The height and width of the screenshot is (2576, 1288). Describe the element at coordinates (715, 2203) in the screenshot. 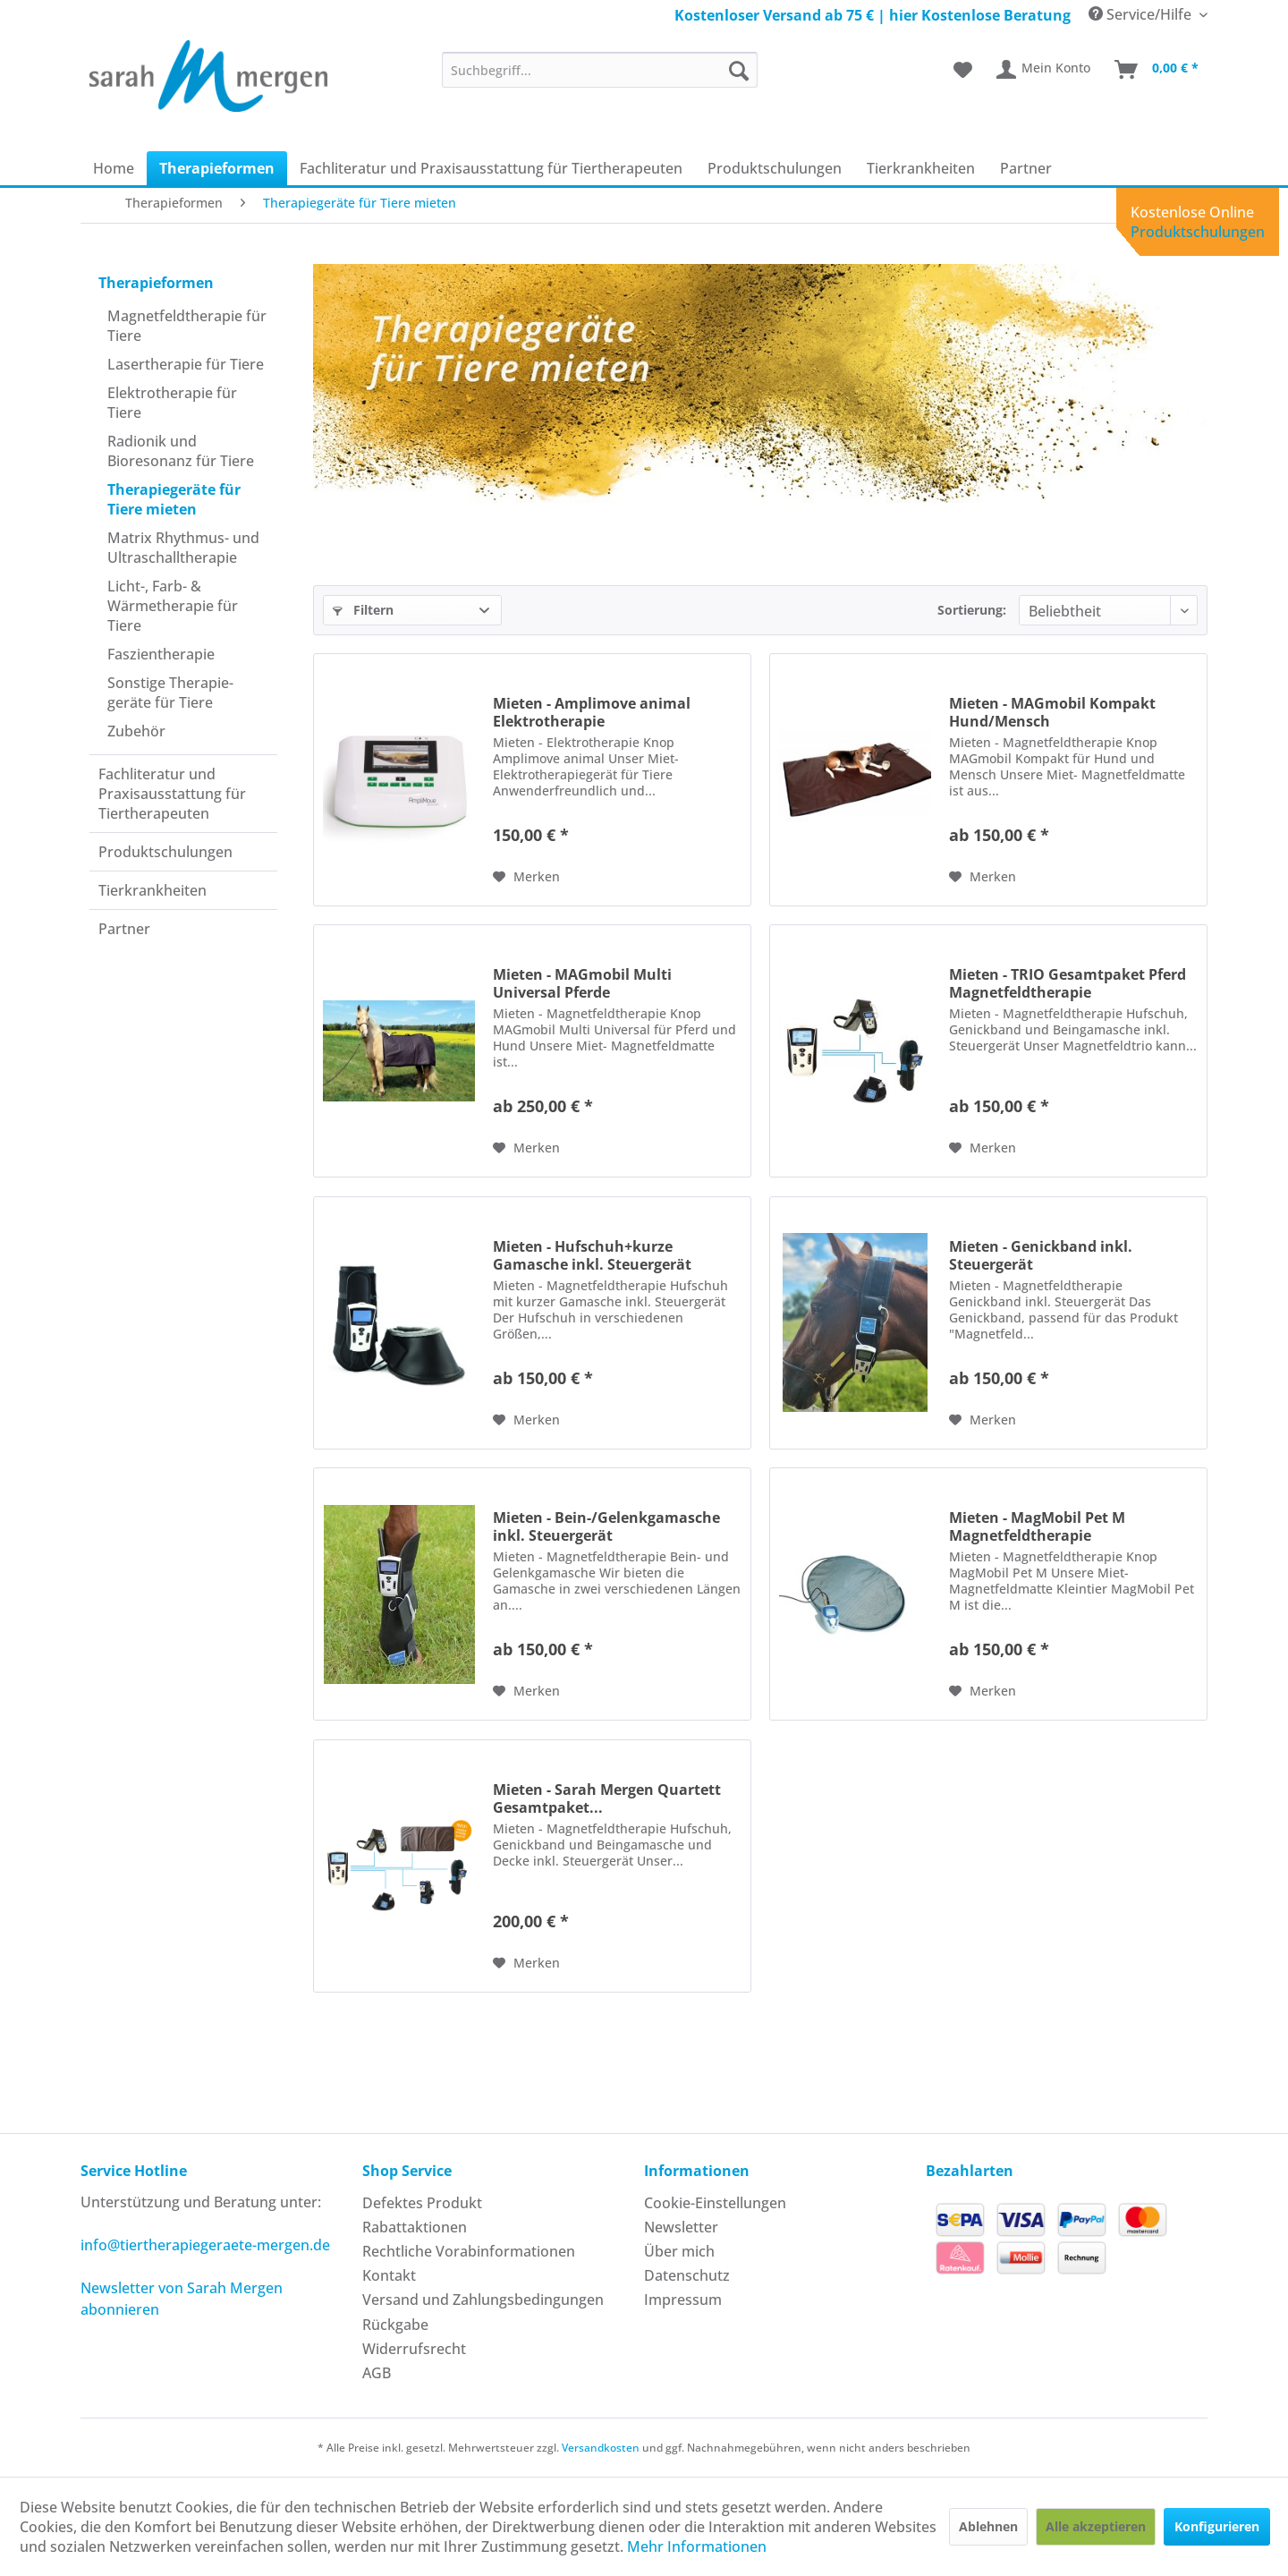

I see `Cookie-Einstellungen` at that location.